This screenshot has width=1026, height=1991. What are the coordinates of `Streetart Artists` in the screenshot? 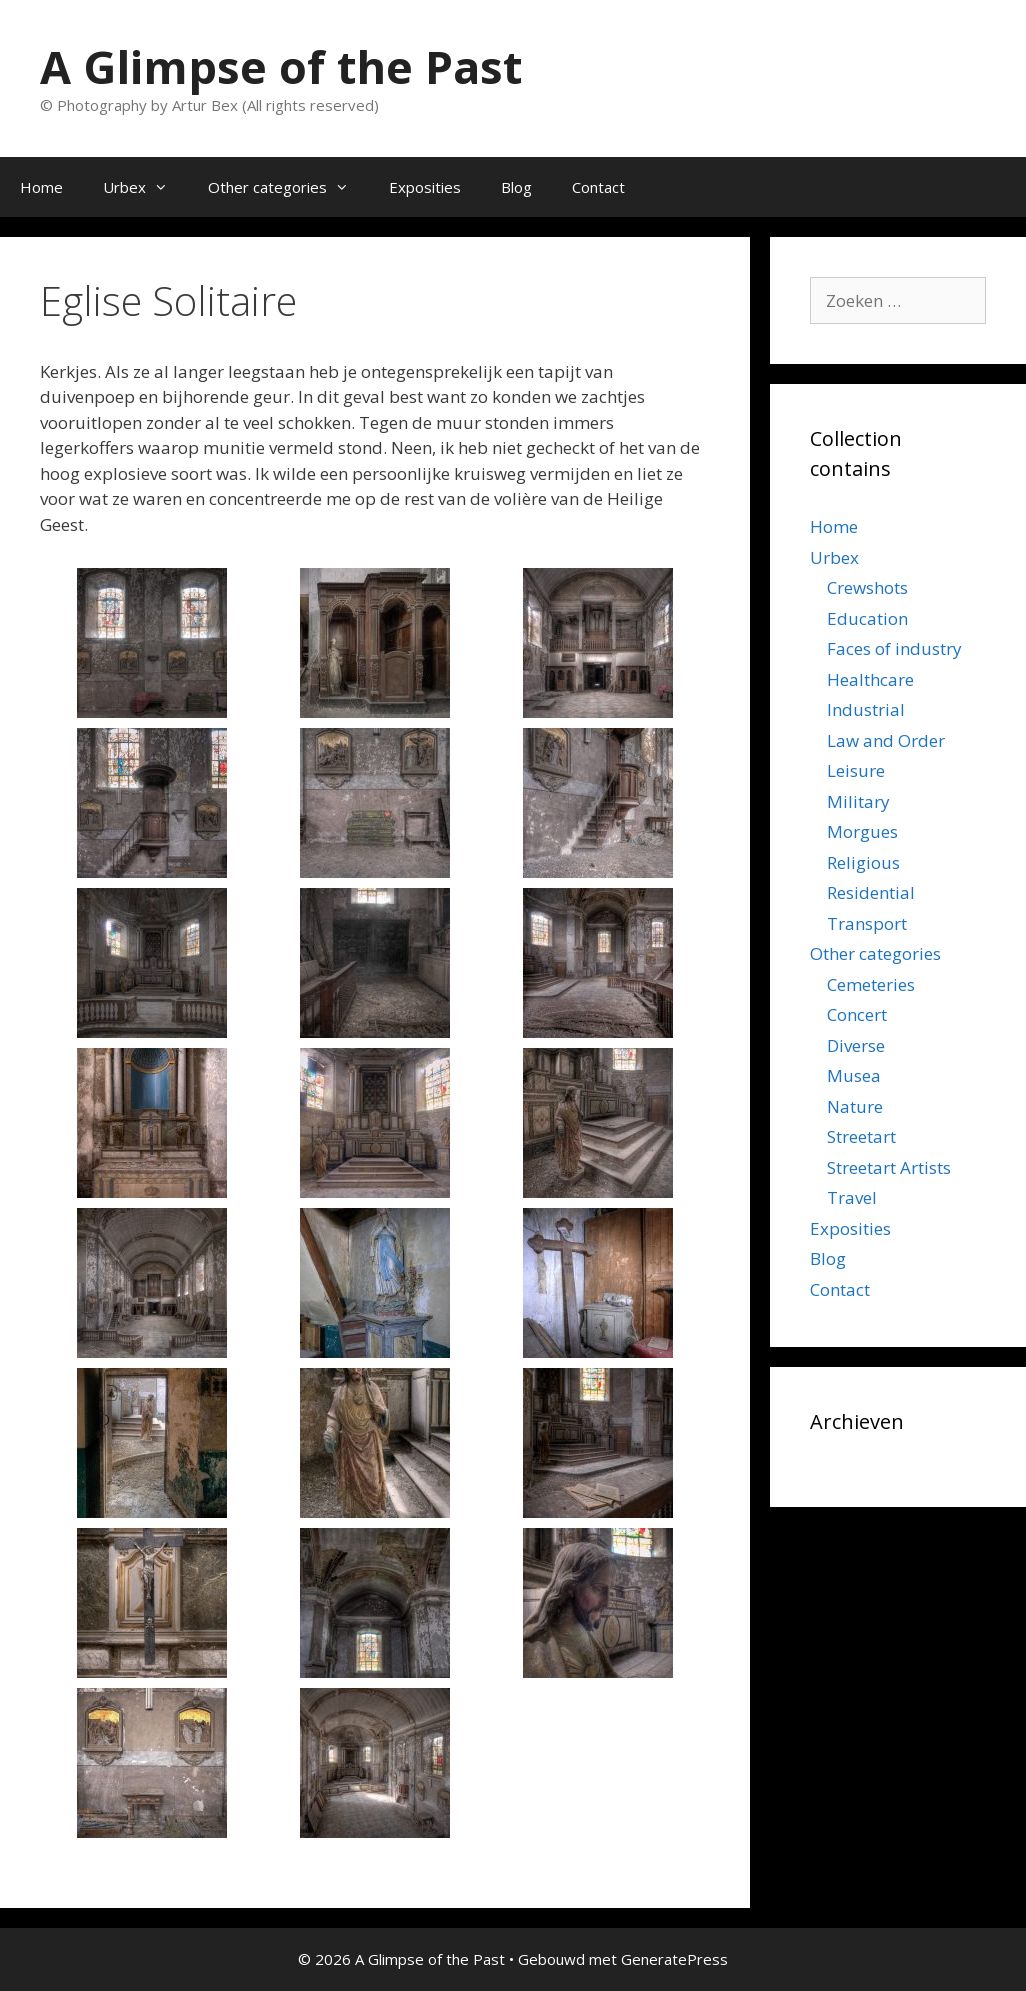 It's located at (889, 1167).